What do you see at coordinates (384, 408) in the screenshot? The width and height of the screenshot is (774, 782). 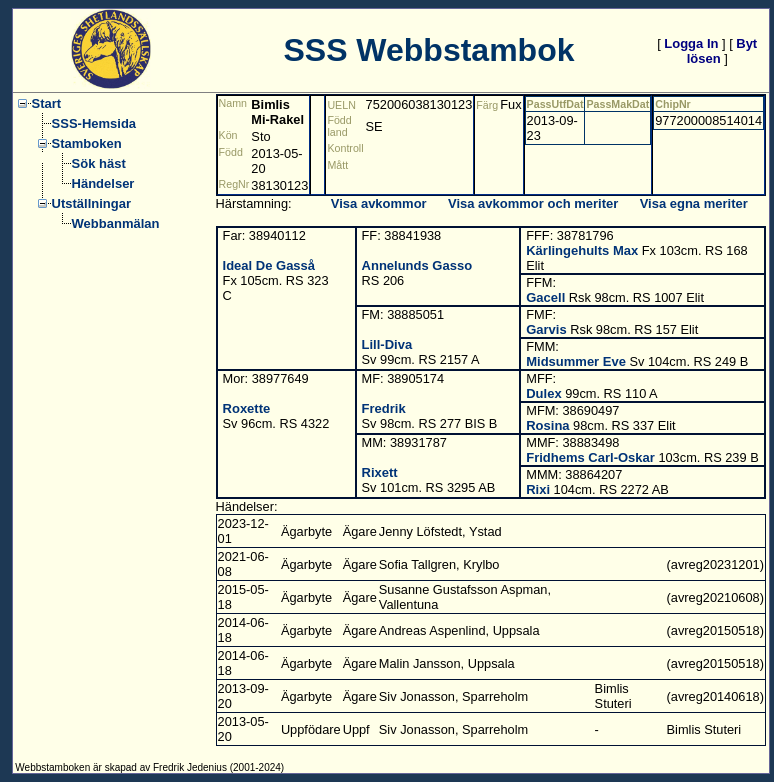 I see `Fredrik` at bounding box center [384, 408].